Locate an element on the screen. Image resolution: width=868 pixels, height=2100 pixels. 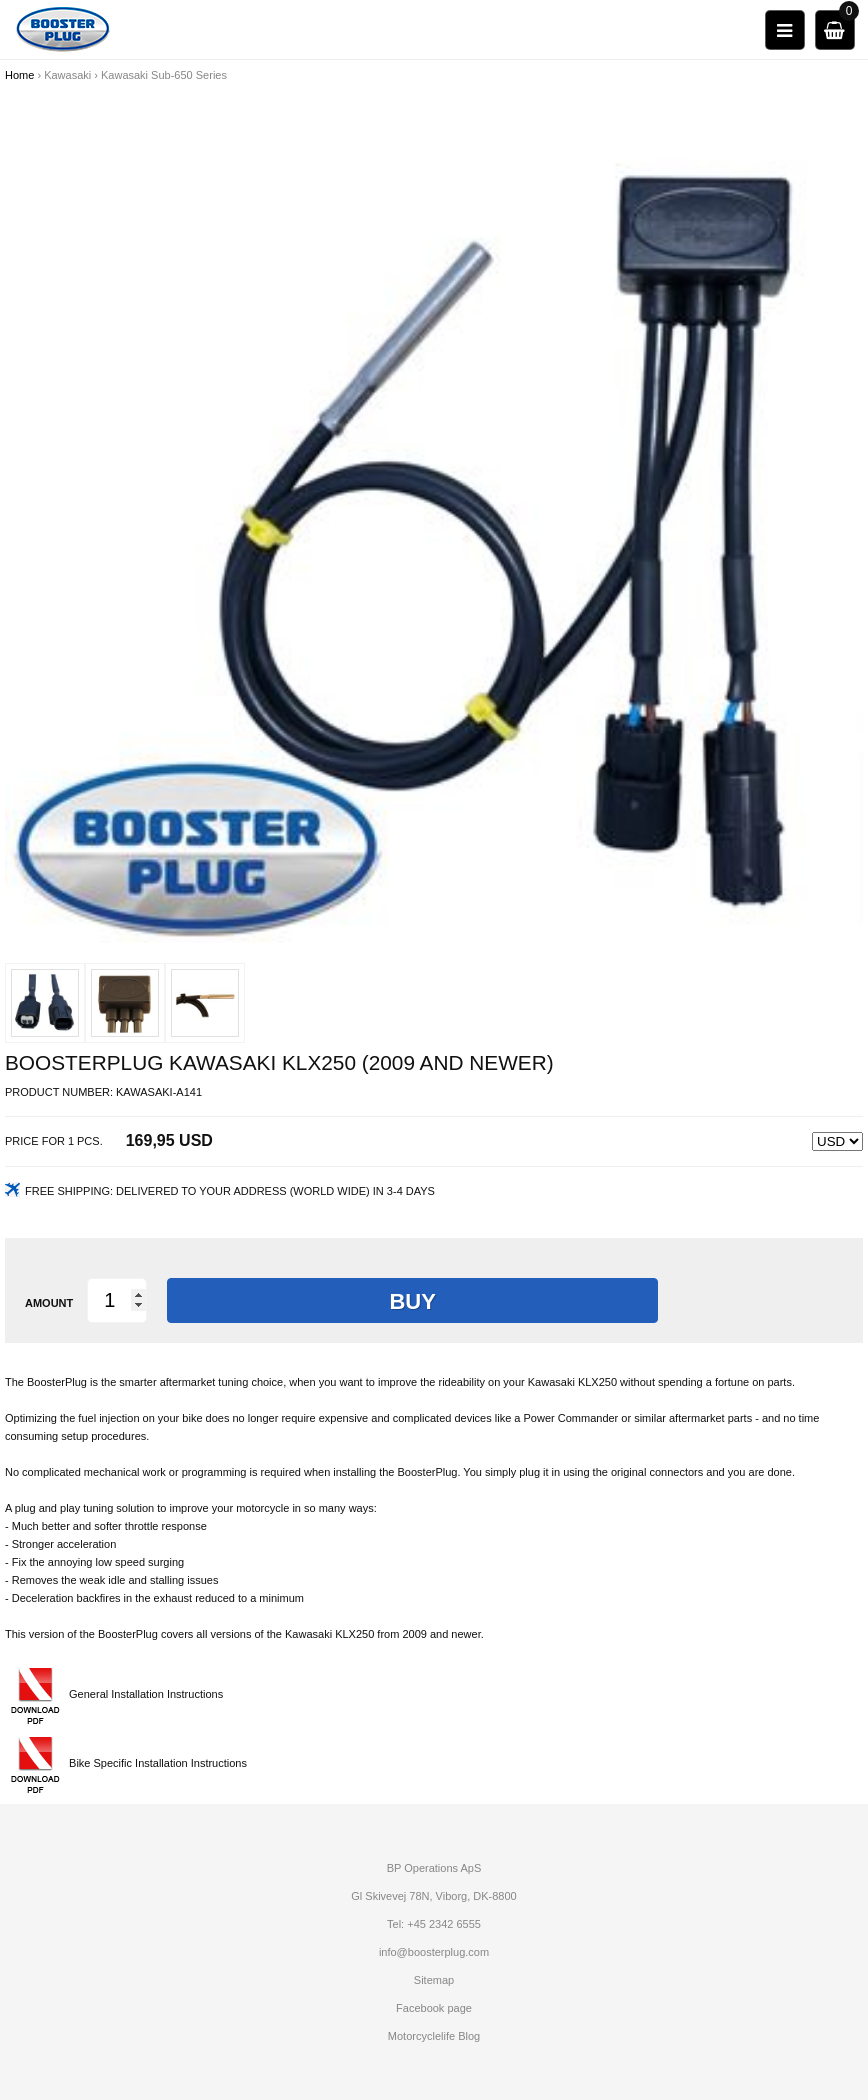
Motorcyclelife Blog is located at coordinates (434, 2036).